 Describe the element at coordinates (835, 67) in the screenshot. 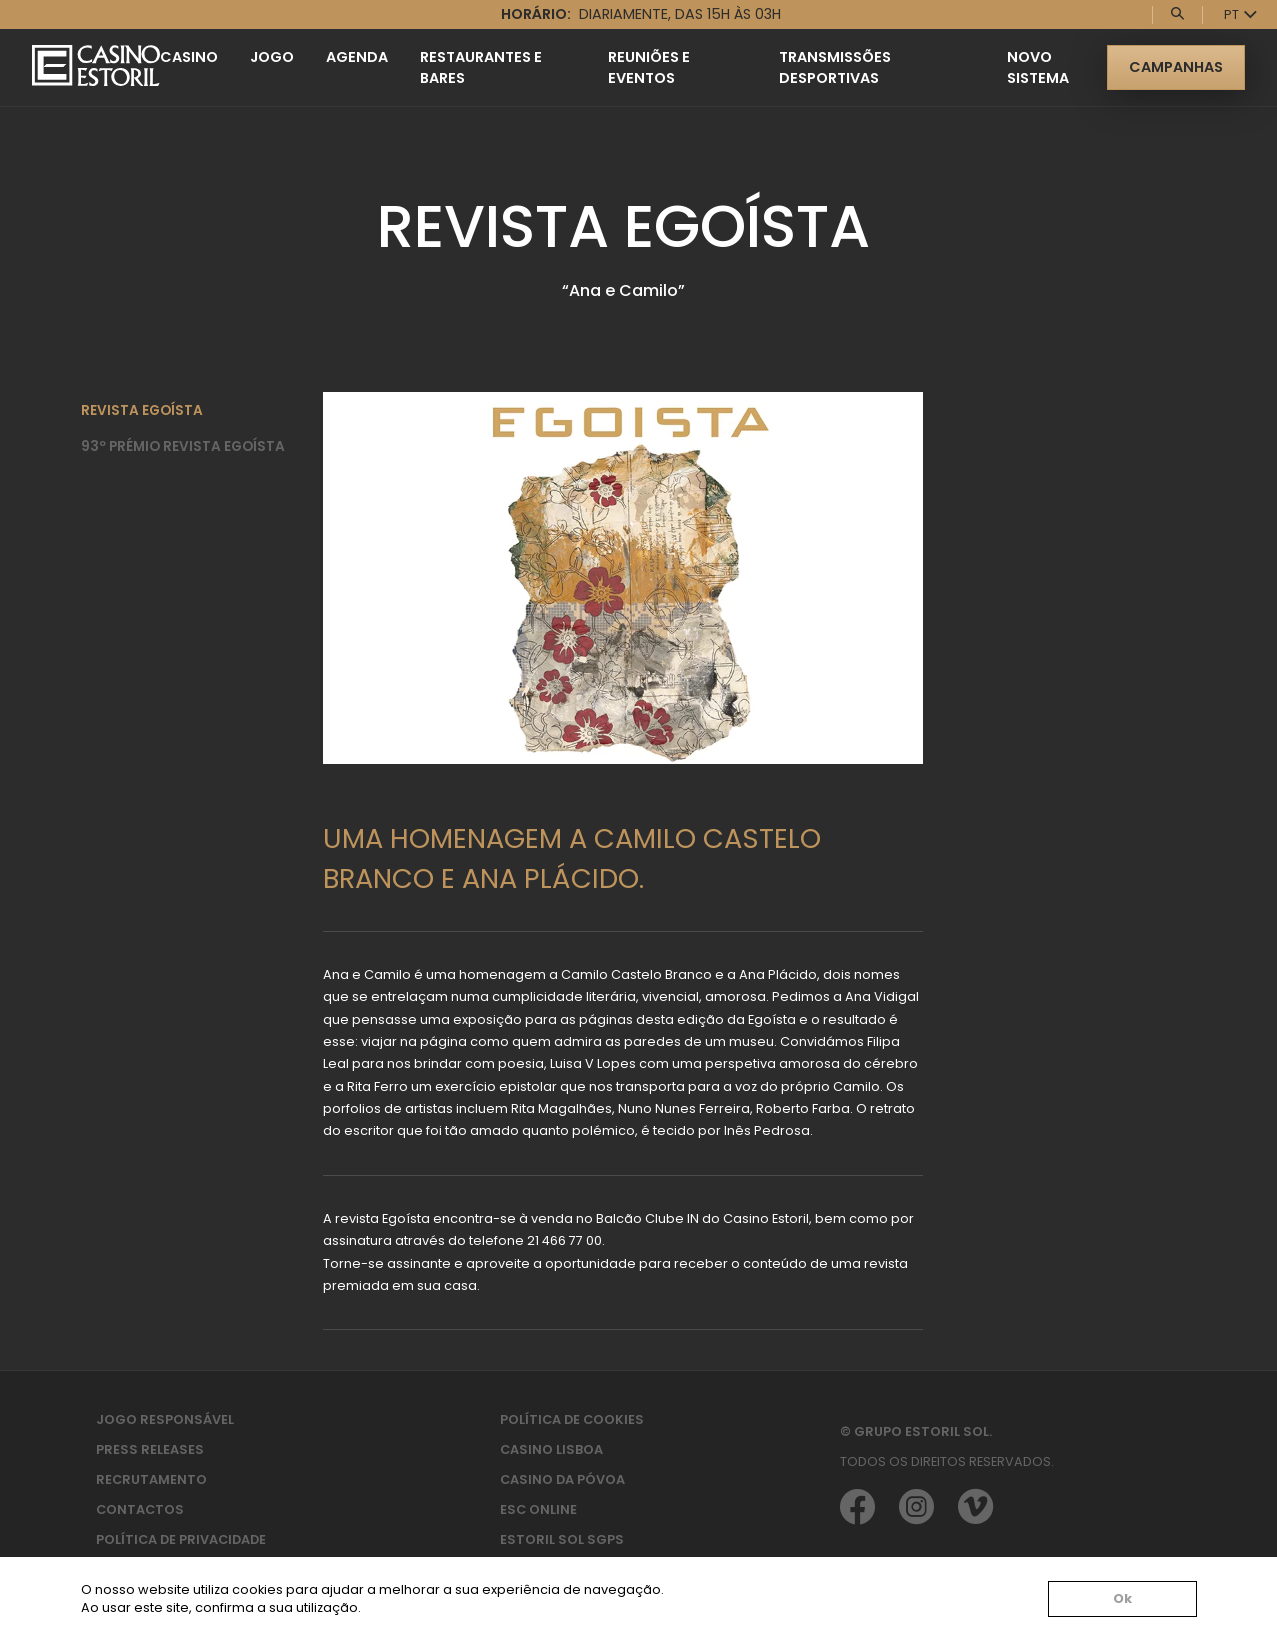

I see `Transmissões Desportivas` at that location.